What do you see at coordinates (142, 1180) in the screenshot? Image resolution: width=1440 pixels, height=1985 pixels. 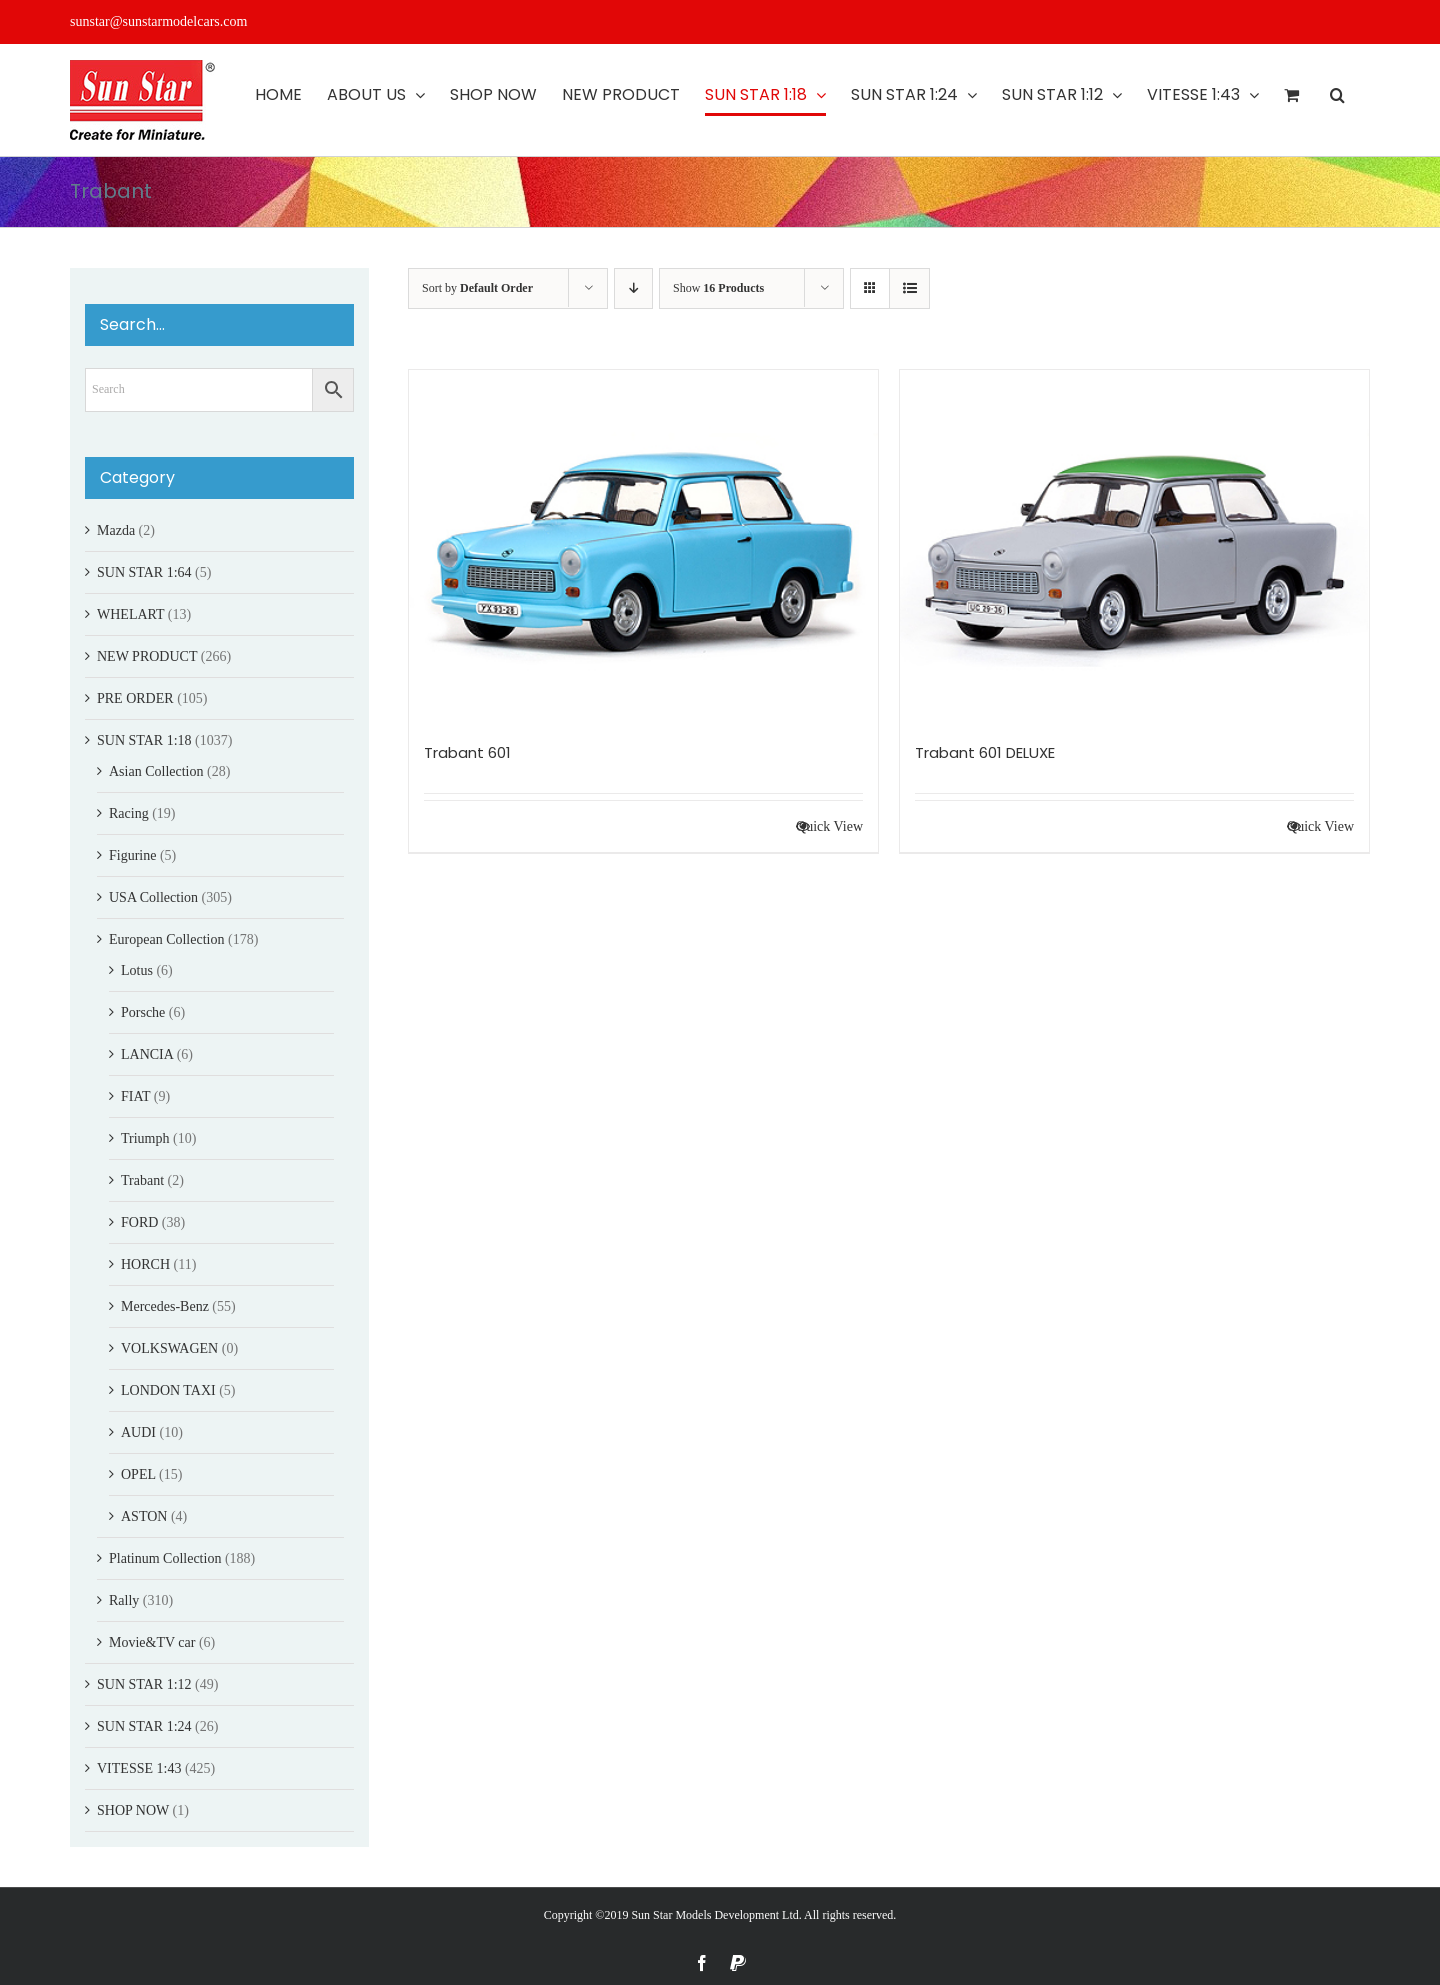 I see `Trabant` at bounding box center [142, 1180].